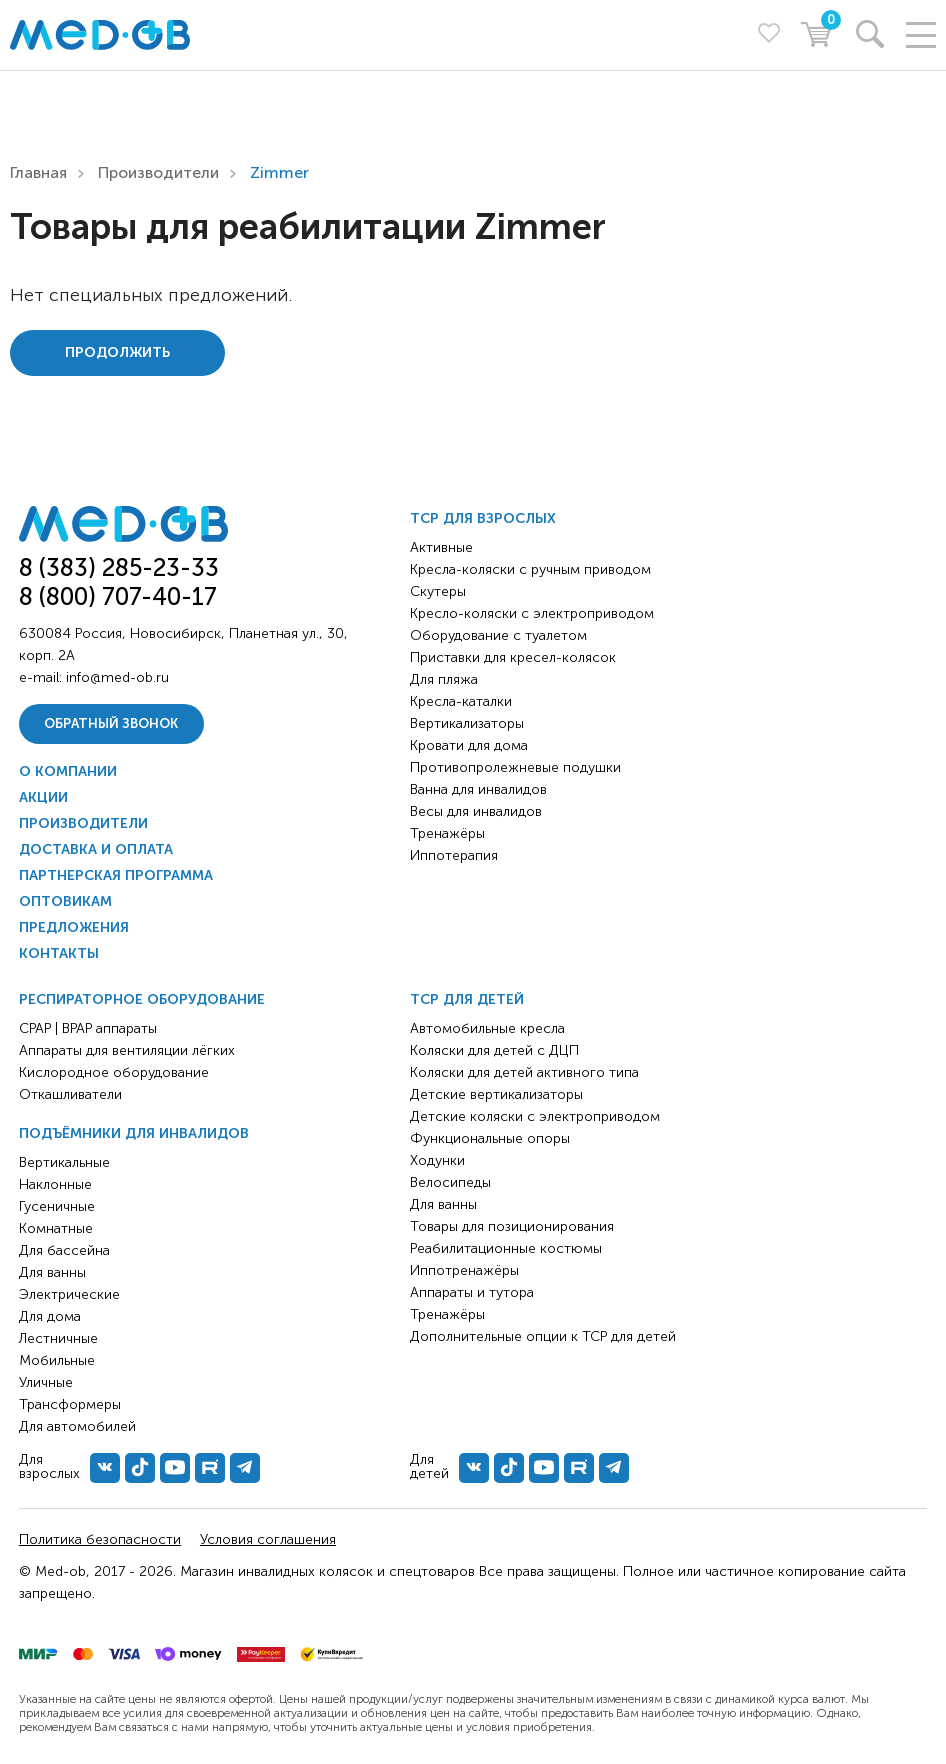 The width and height of the screenshot is (946, 1764). Describe the element at coordinates (441, 547) in the screenshot. I see `Активные` at that location.